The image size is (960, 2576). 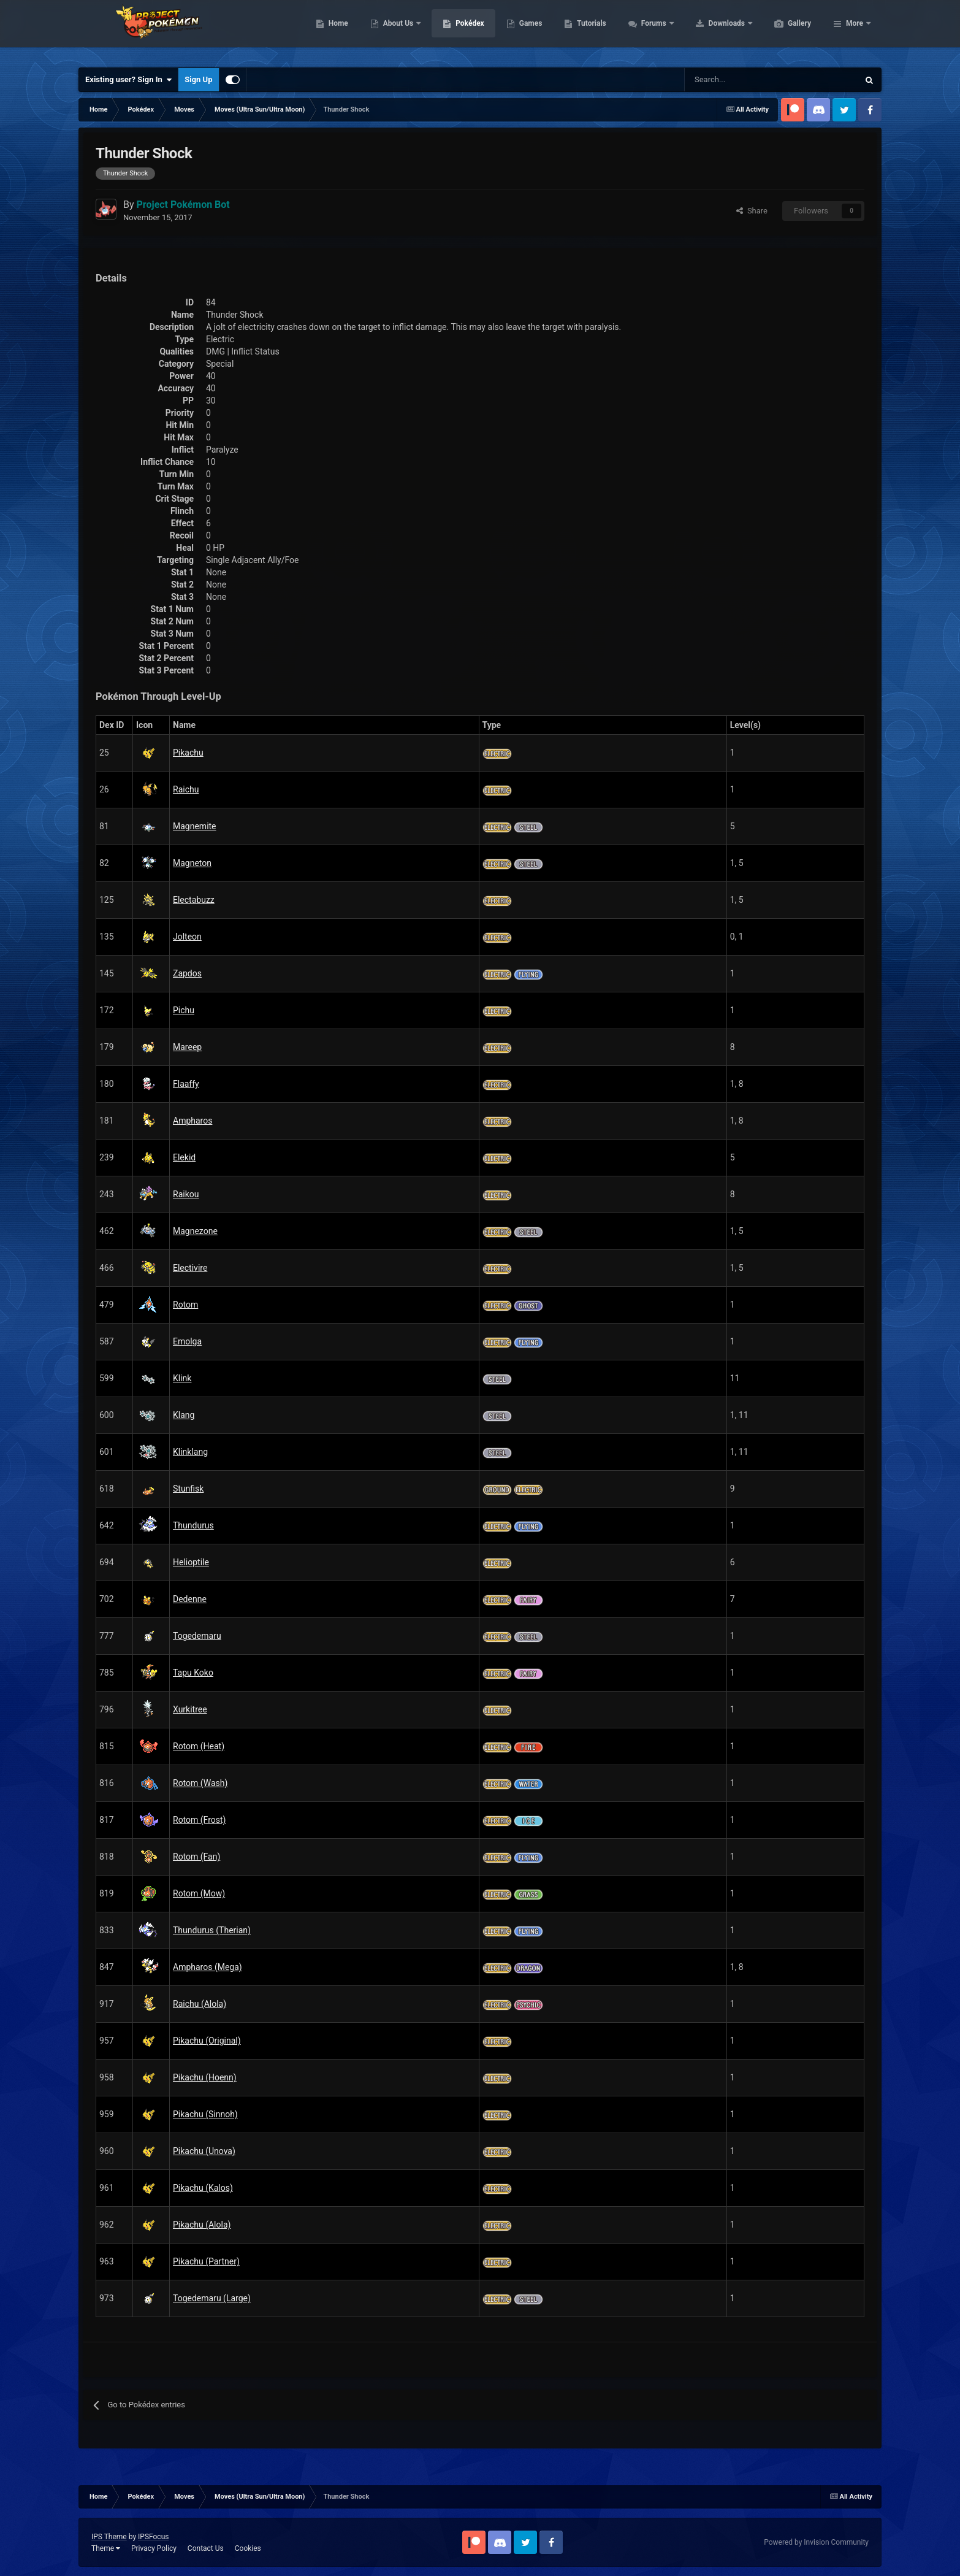 I want to click on Klang, so click(x=183, y=1415).